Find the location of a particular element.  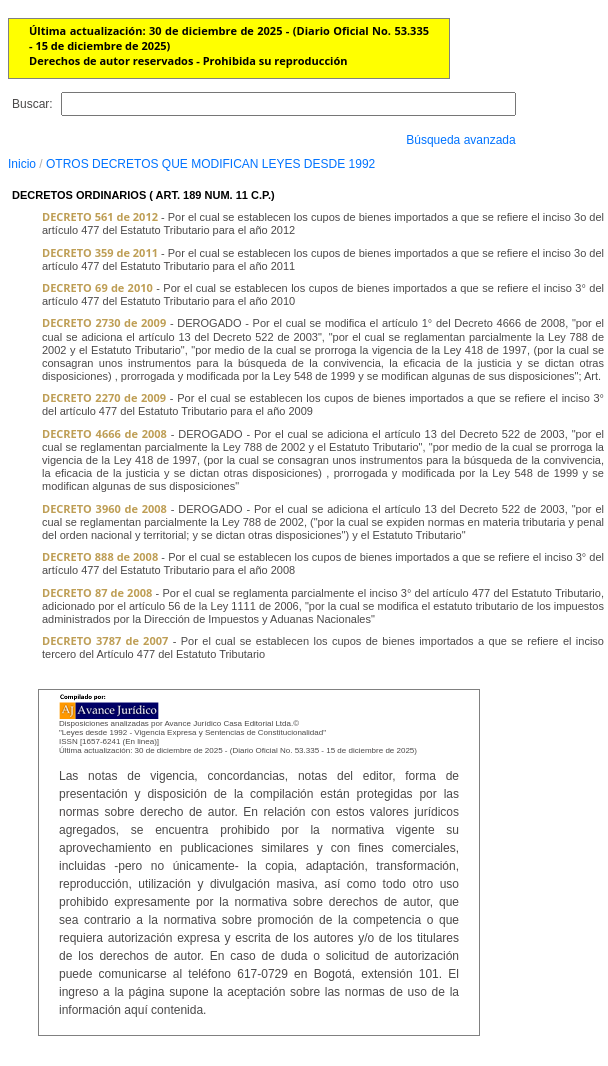

DECRETO 3787 de 2007 is located at coordinates (105, 640).